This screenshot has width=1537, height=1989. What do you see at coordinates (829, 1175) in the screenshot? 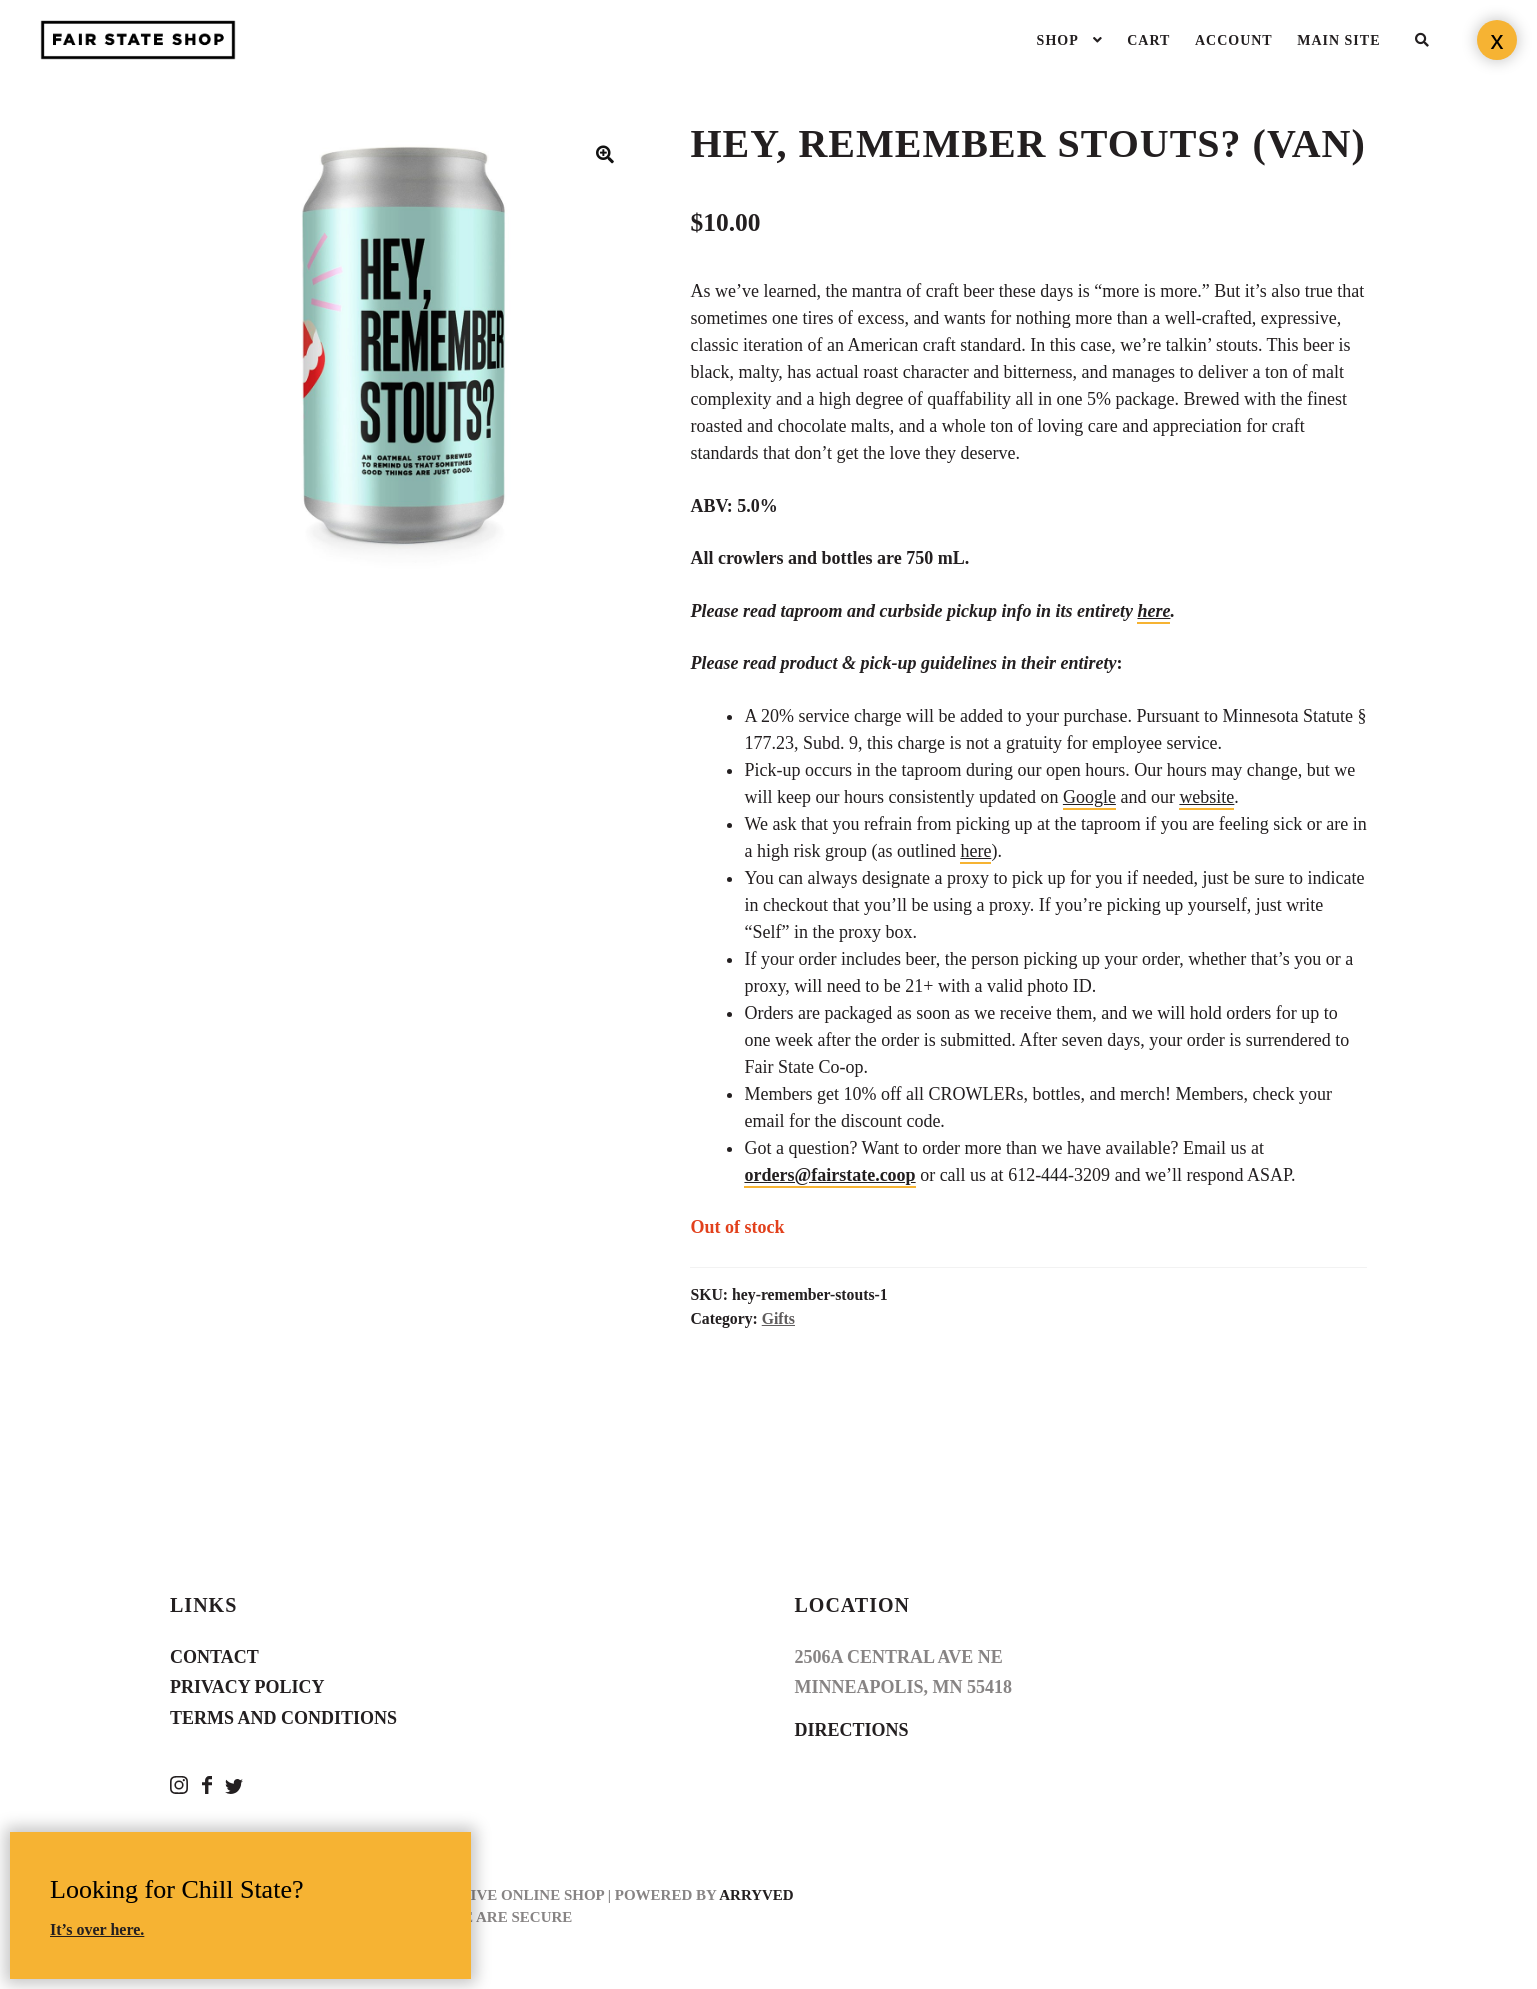
I see `orders@fairstate.coop` at bounding box center [829, 1175].